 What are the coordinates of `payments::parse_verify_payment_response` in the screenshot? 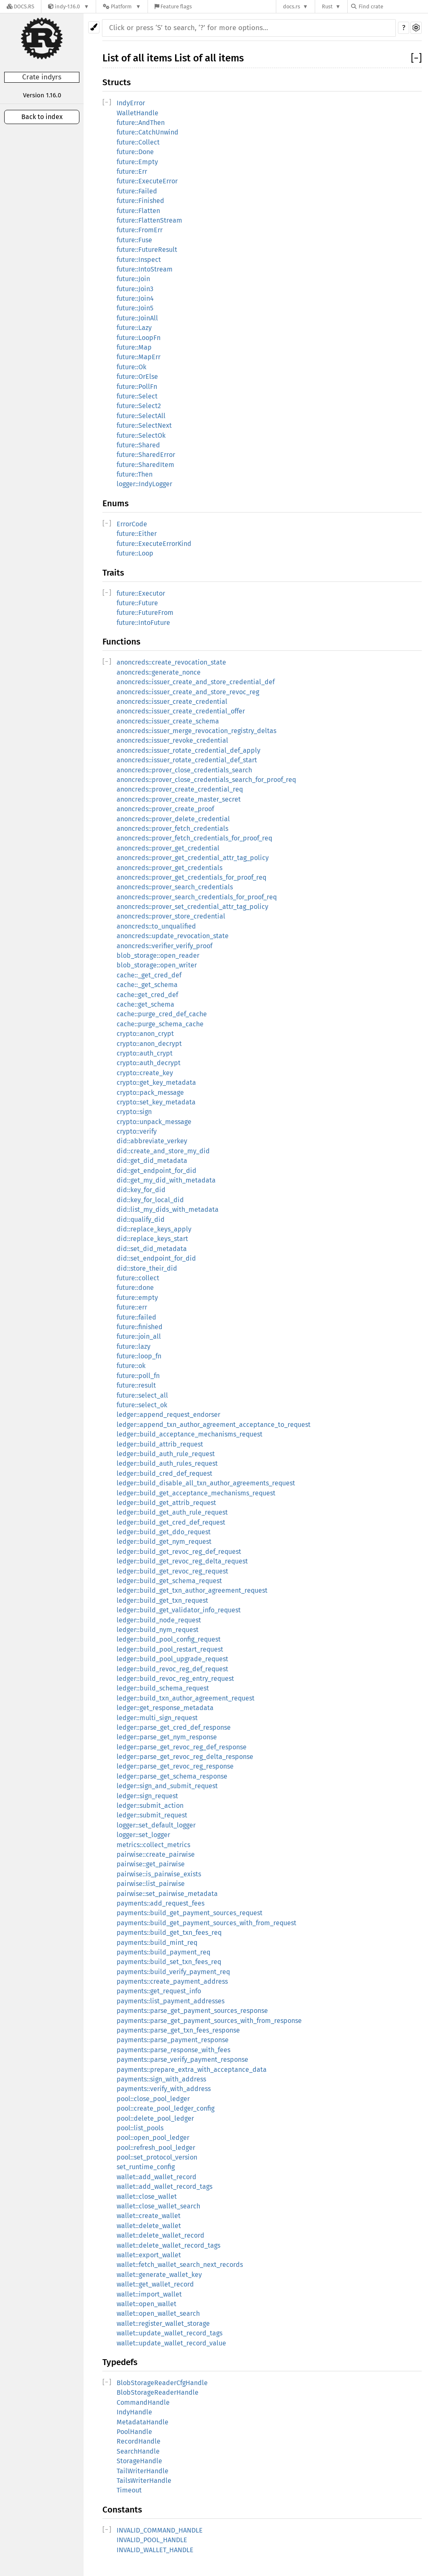 It's located at (182, 2059).